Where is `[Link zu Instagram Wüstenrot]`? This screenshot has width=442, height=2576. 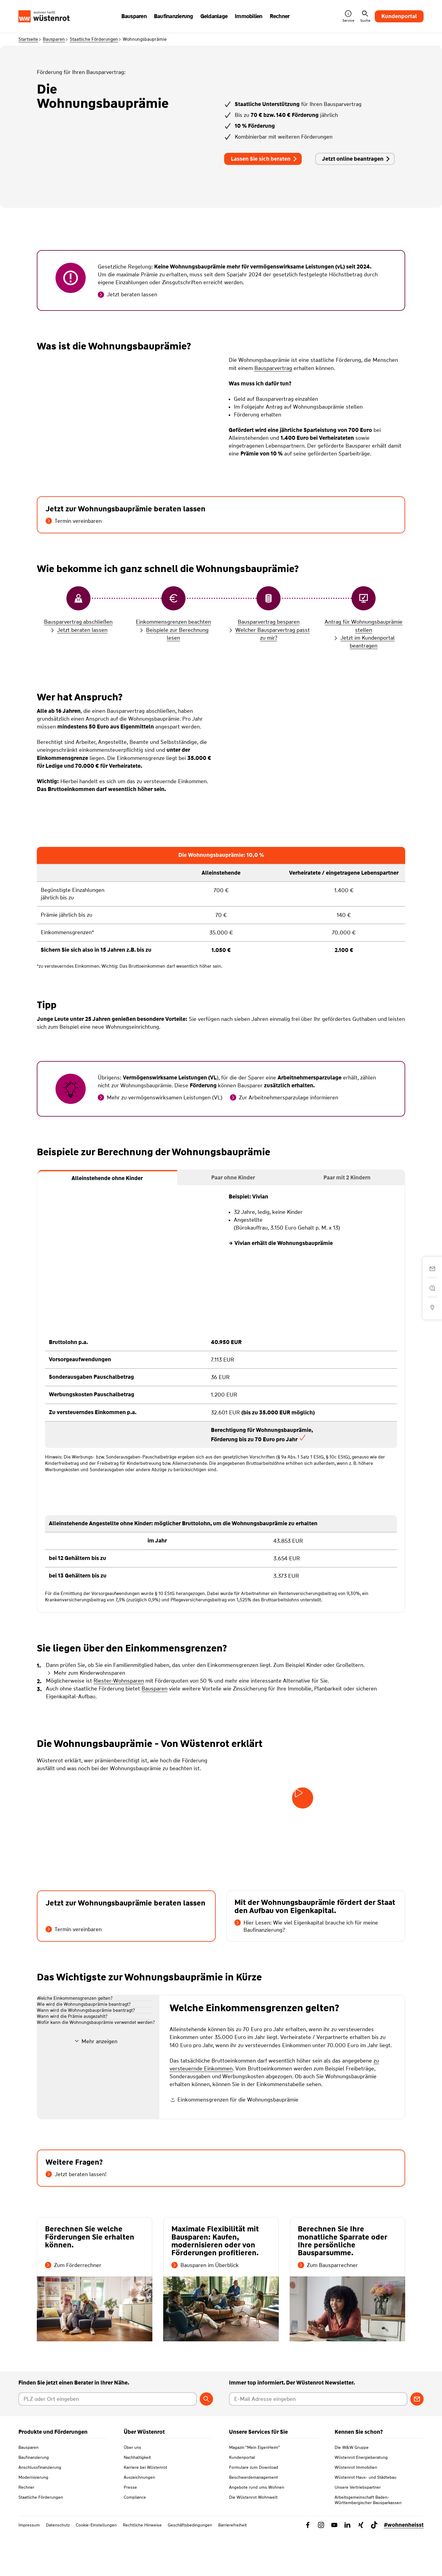 [Link zu Instagram Wüstenrot] is located at coordinates (321, 2567).